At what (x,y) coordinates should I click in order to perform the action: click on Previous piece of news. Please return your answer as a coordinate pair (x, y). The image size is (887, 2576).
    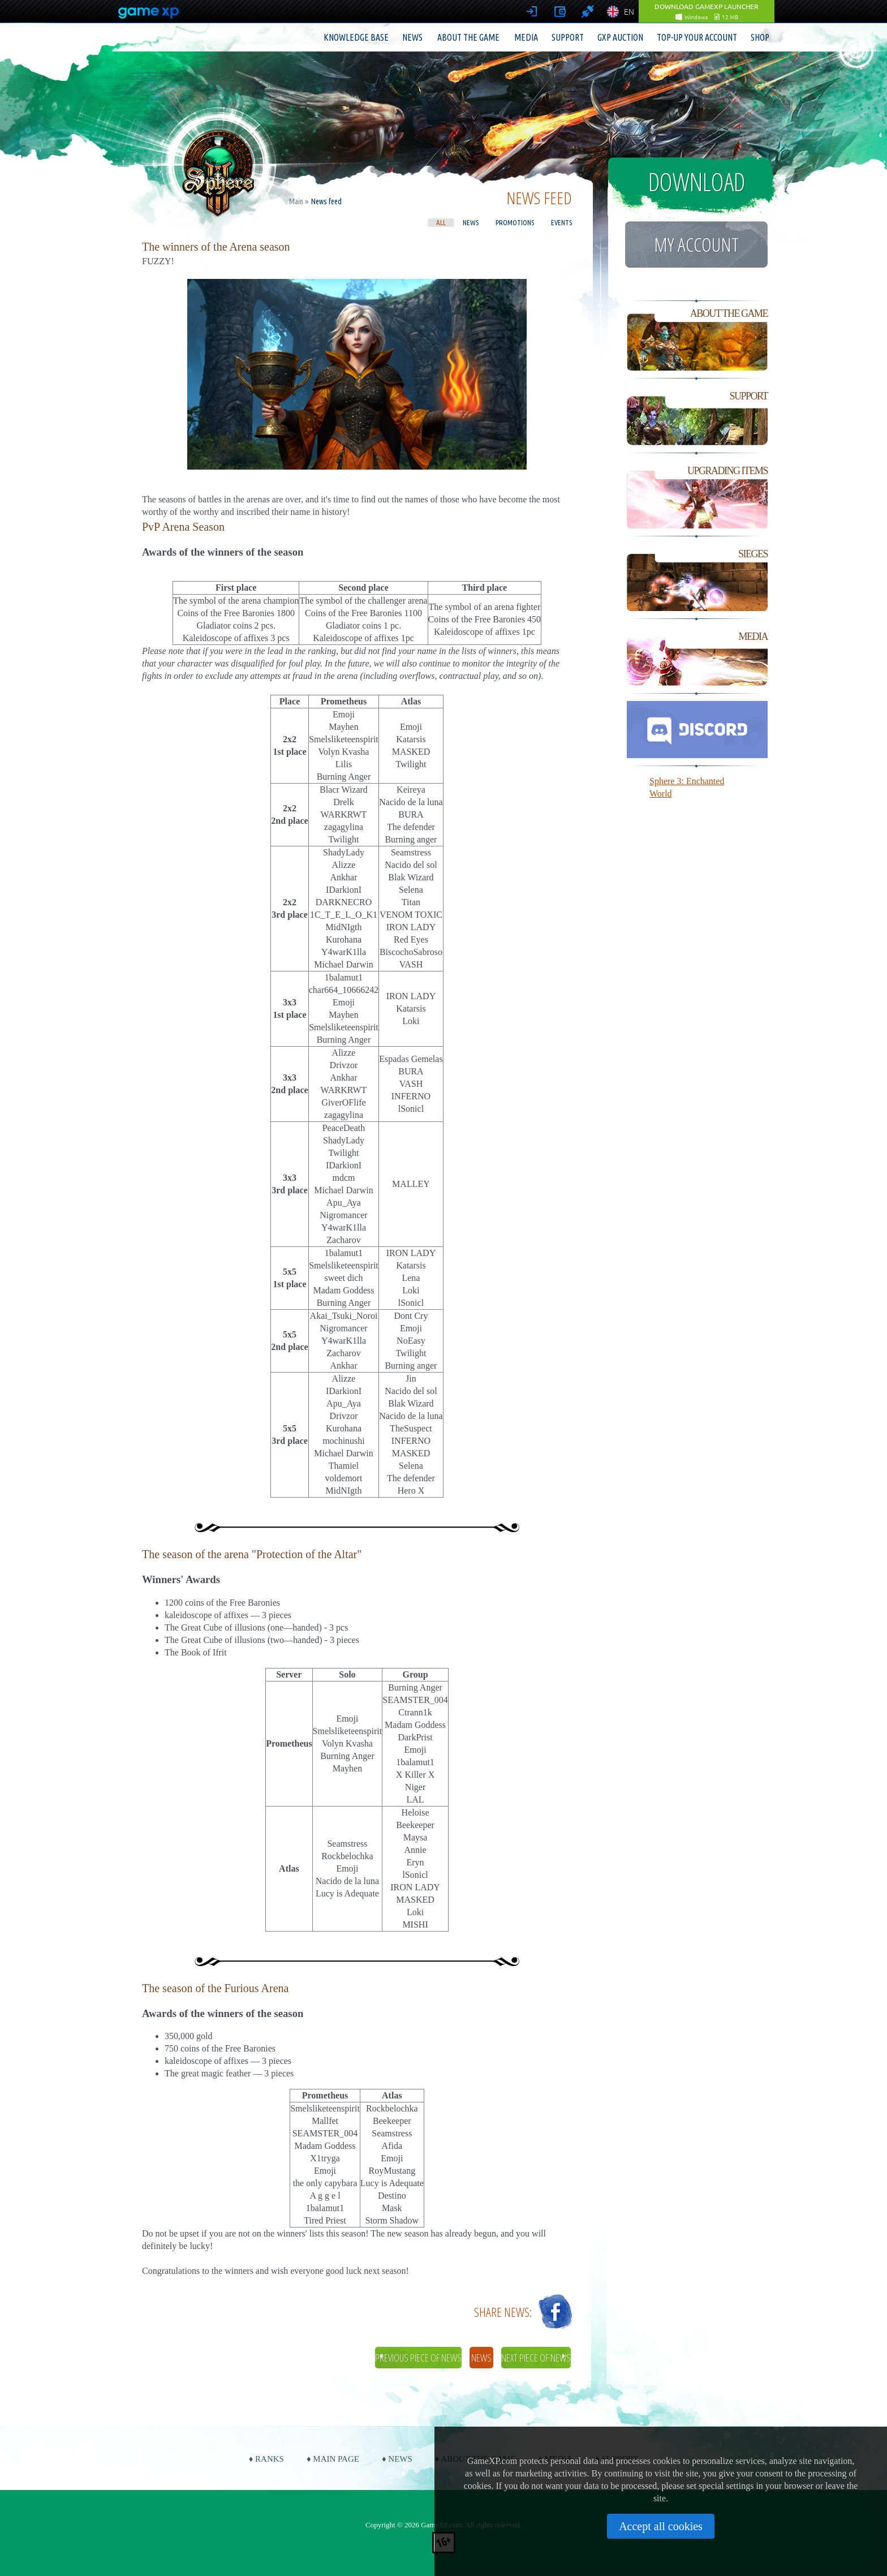
    Looking at the image, I should click on (418, 2357).